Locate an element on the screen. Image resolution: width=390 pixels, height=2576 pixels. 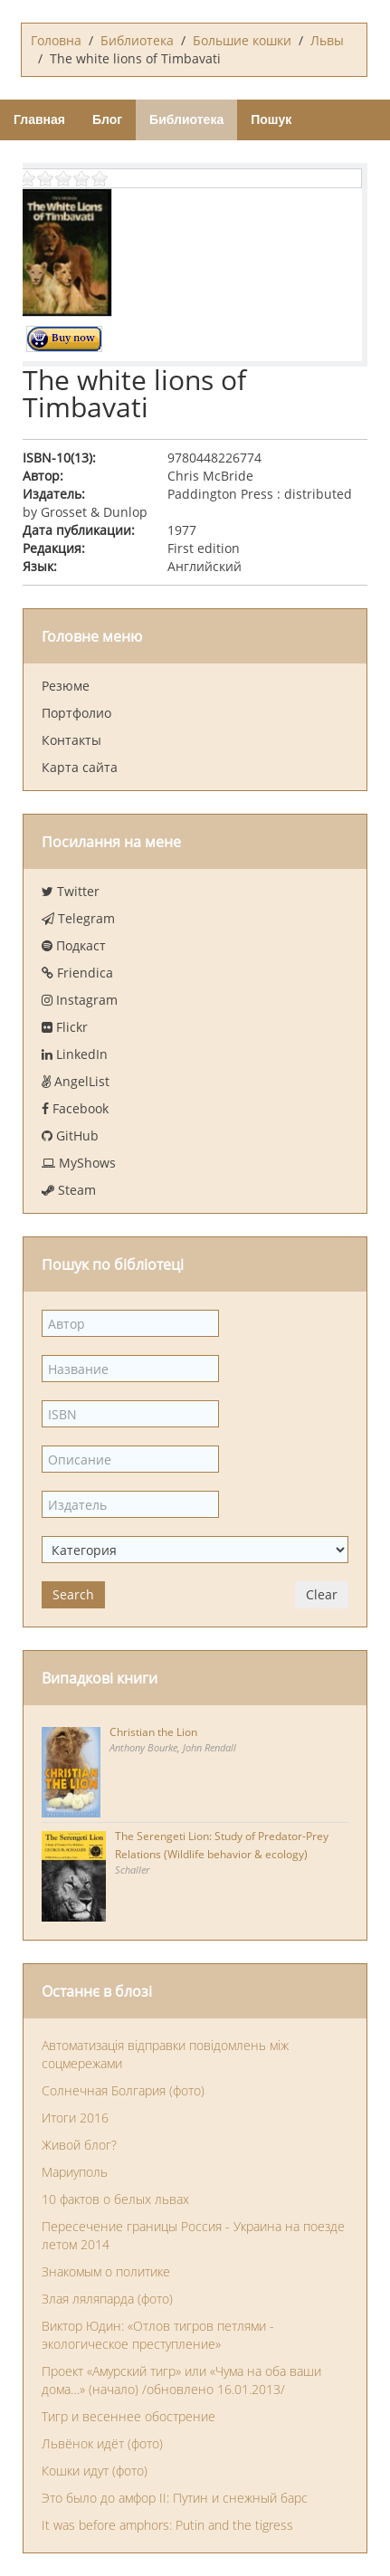
Контакты is located at coordinates (71, 740).